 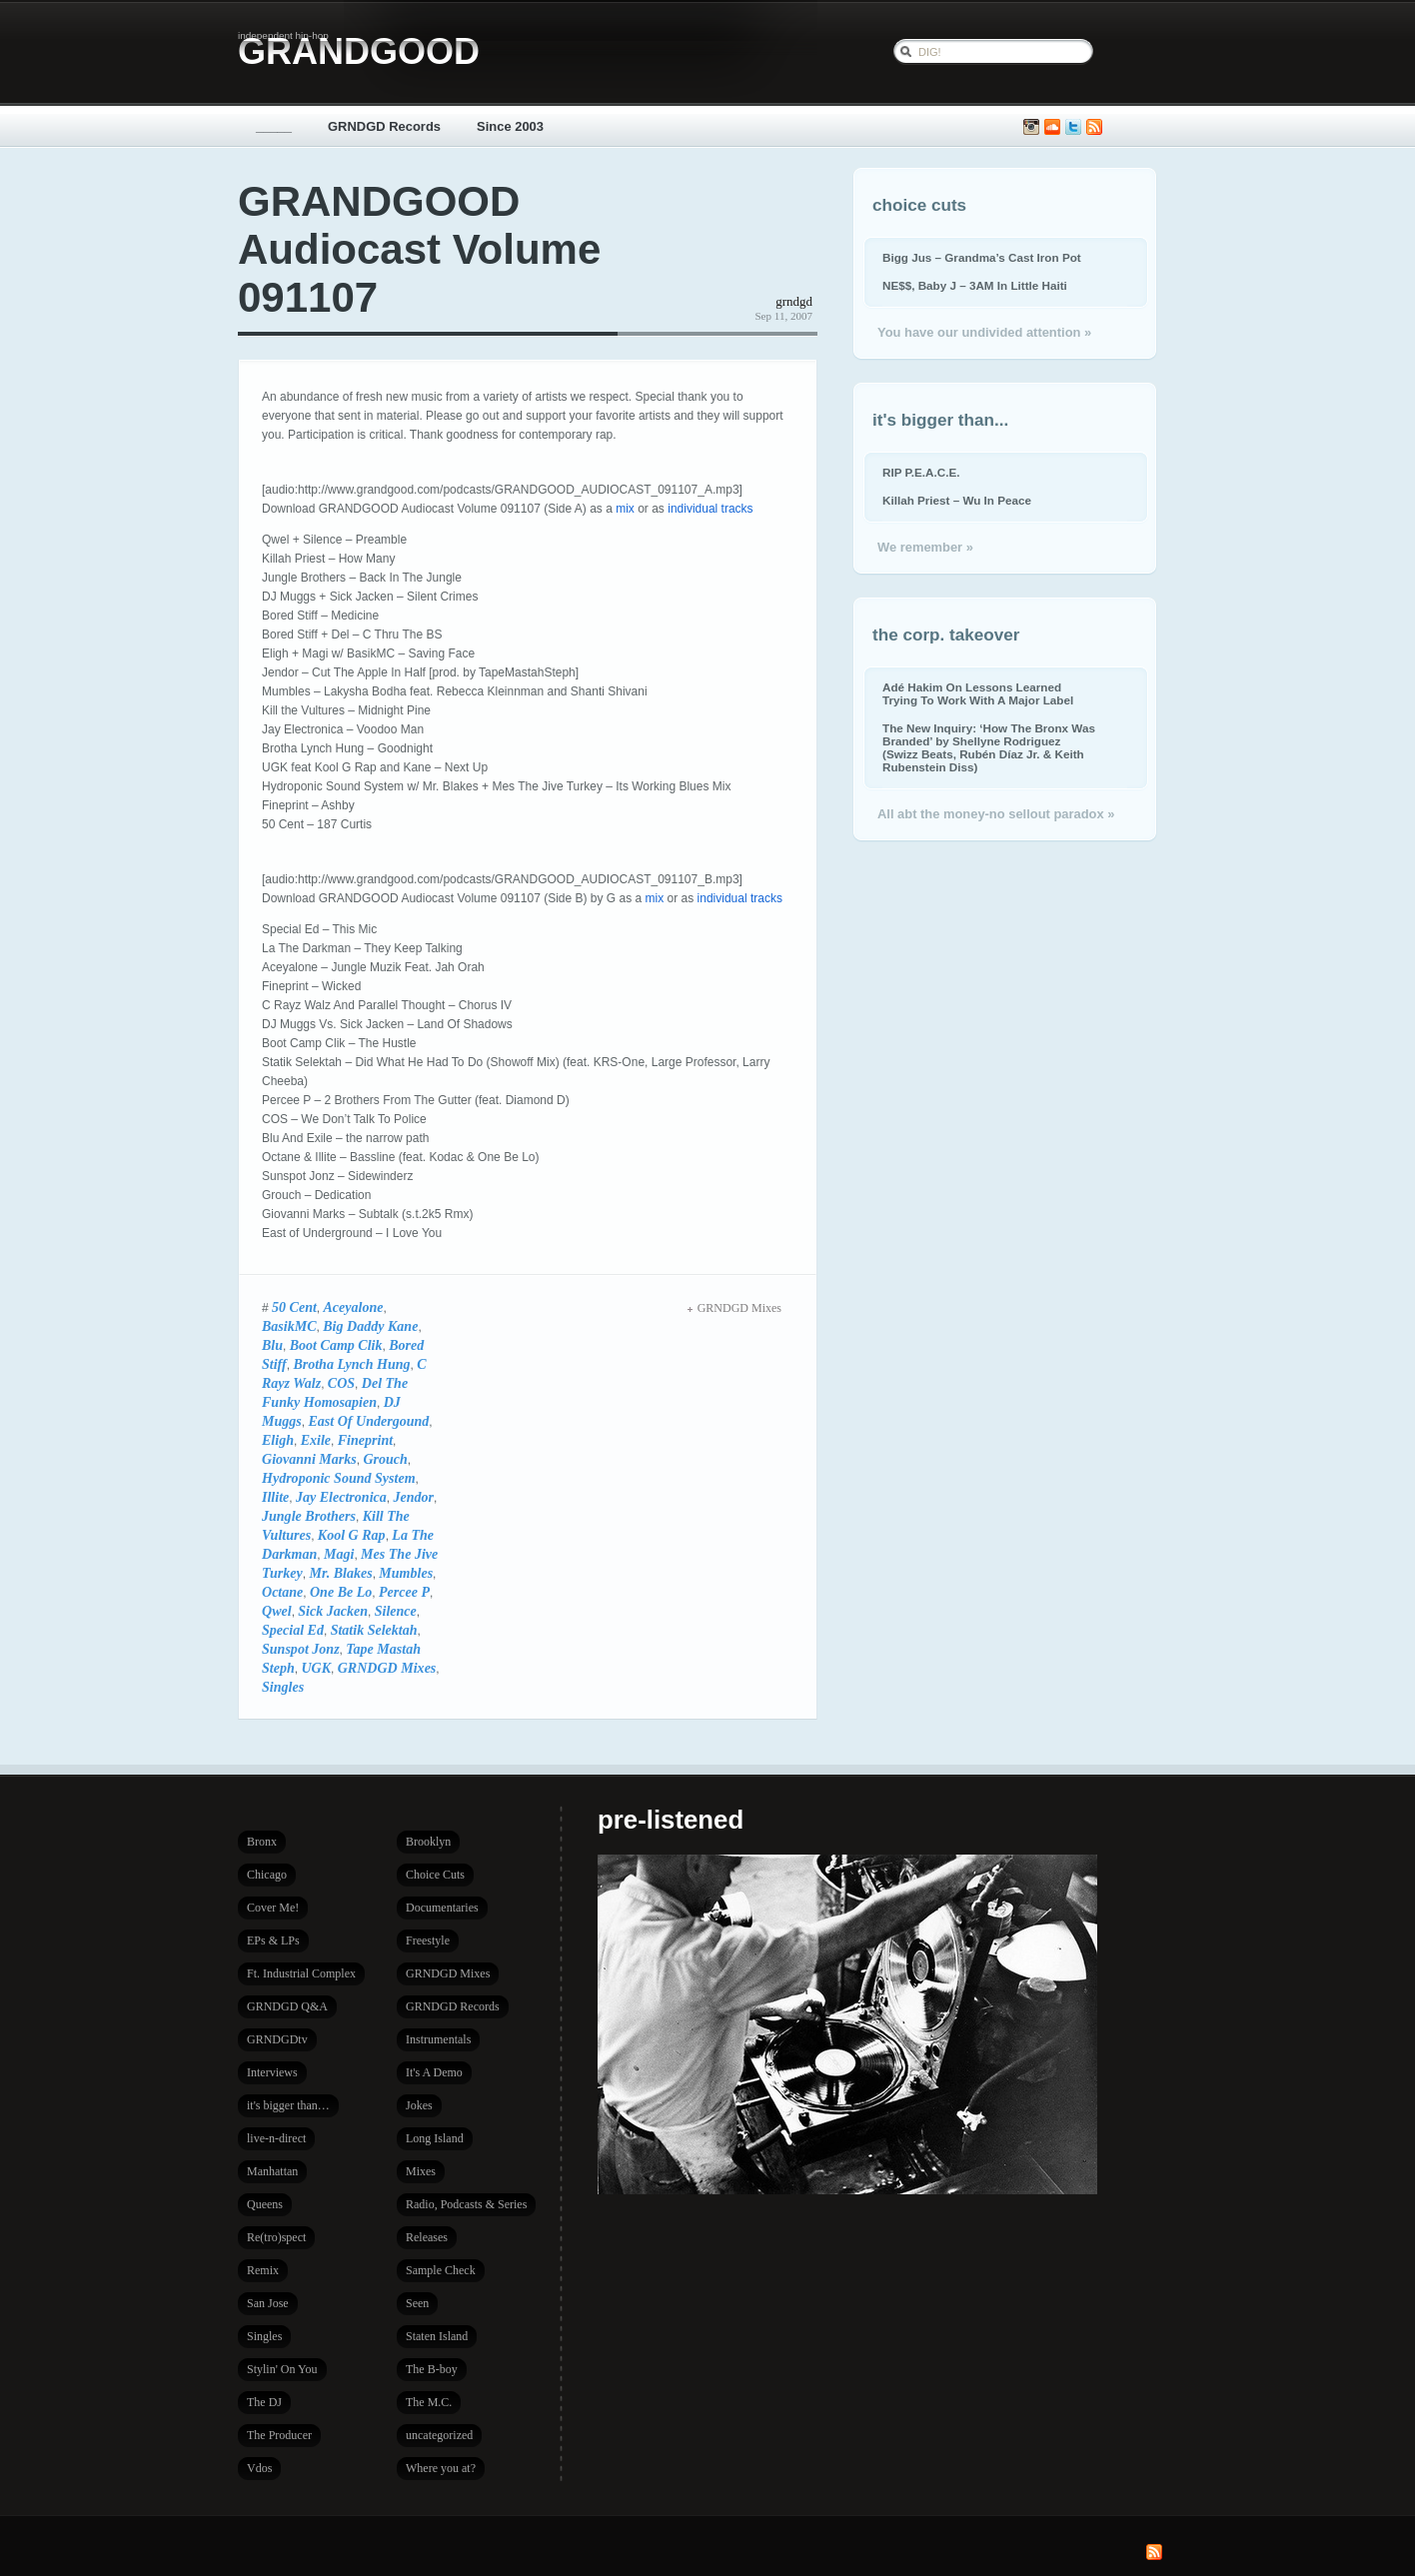 What do you see at coordinates (301, 1649) in the screenshot?
I see `Sunspot Jonz` at bounding box center [301, 1649].